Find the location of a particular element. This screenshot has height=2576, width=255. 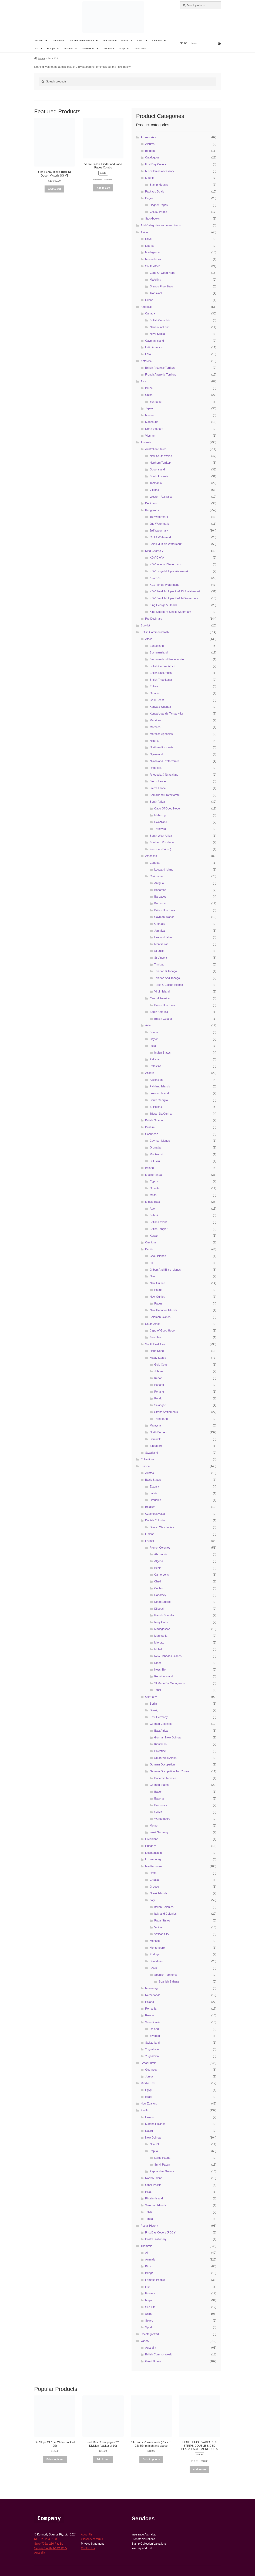

New Guniea is located at coordinates (157, 1296).